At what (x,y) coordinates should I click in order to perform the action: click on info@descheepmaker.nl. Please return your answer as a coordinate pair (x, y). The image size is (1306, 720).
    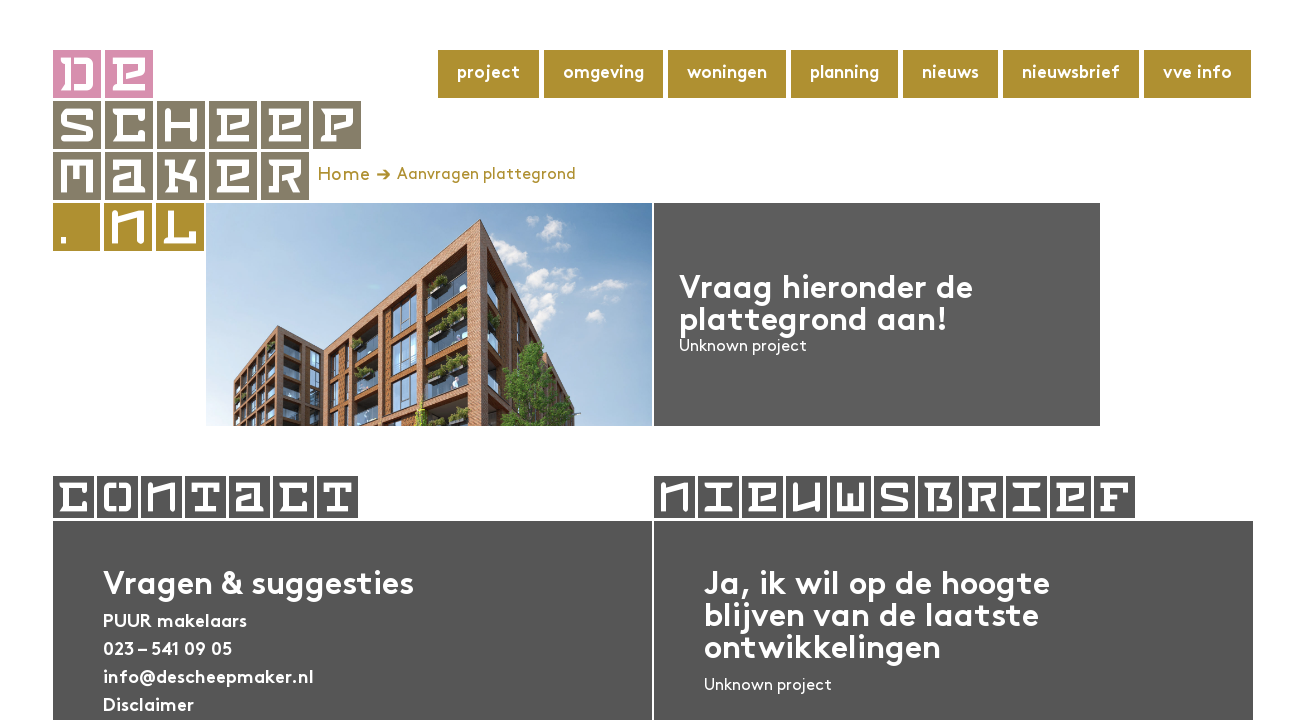
    Looking at the image, I should click on (208, 678).